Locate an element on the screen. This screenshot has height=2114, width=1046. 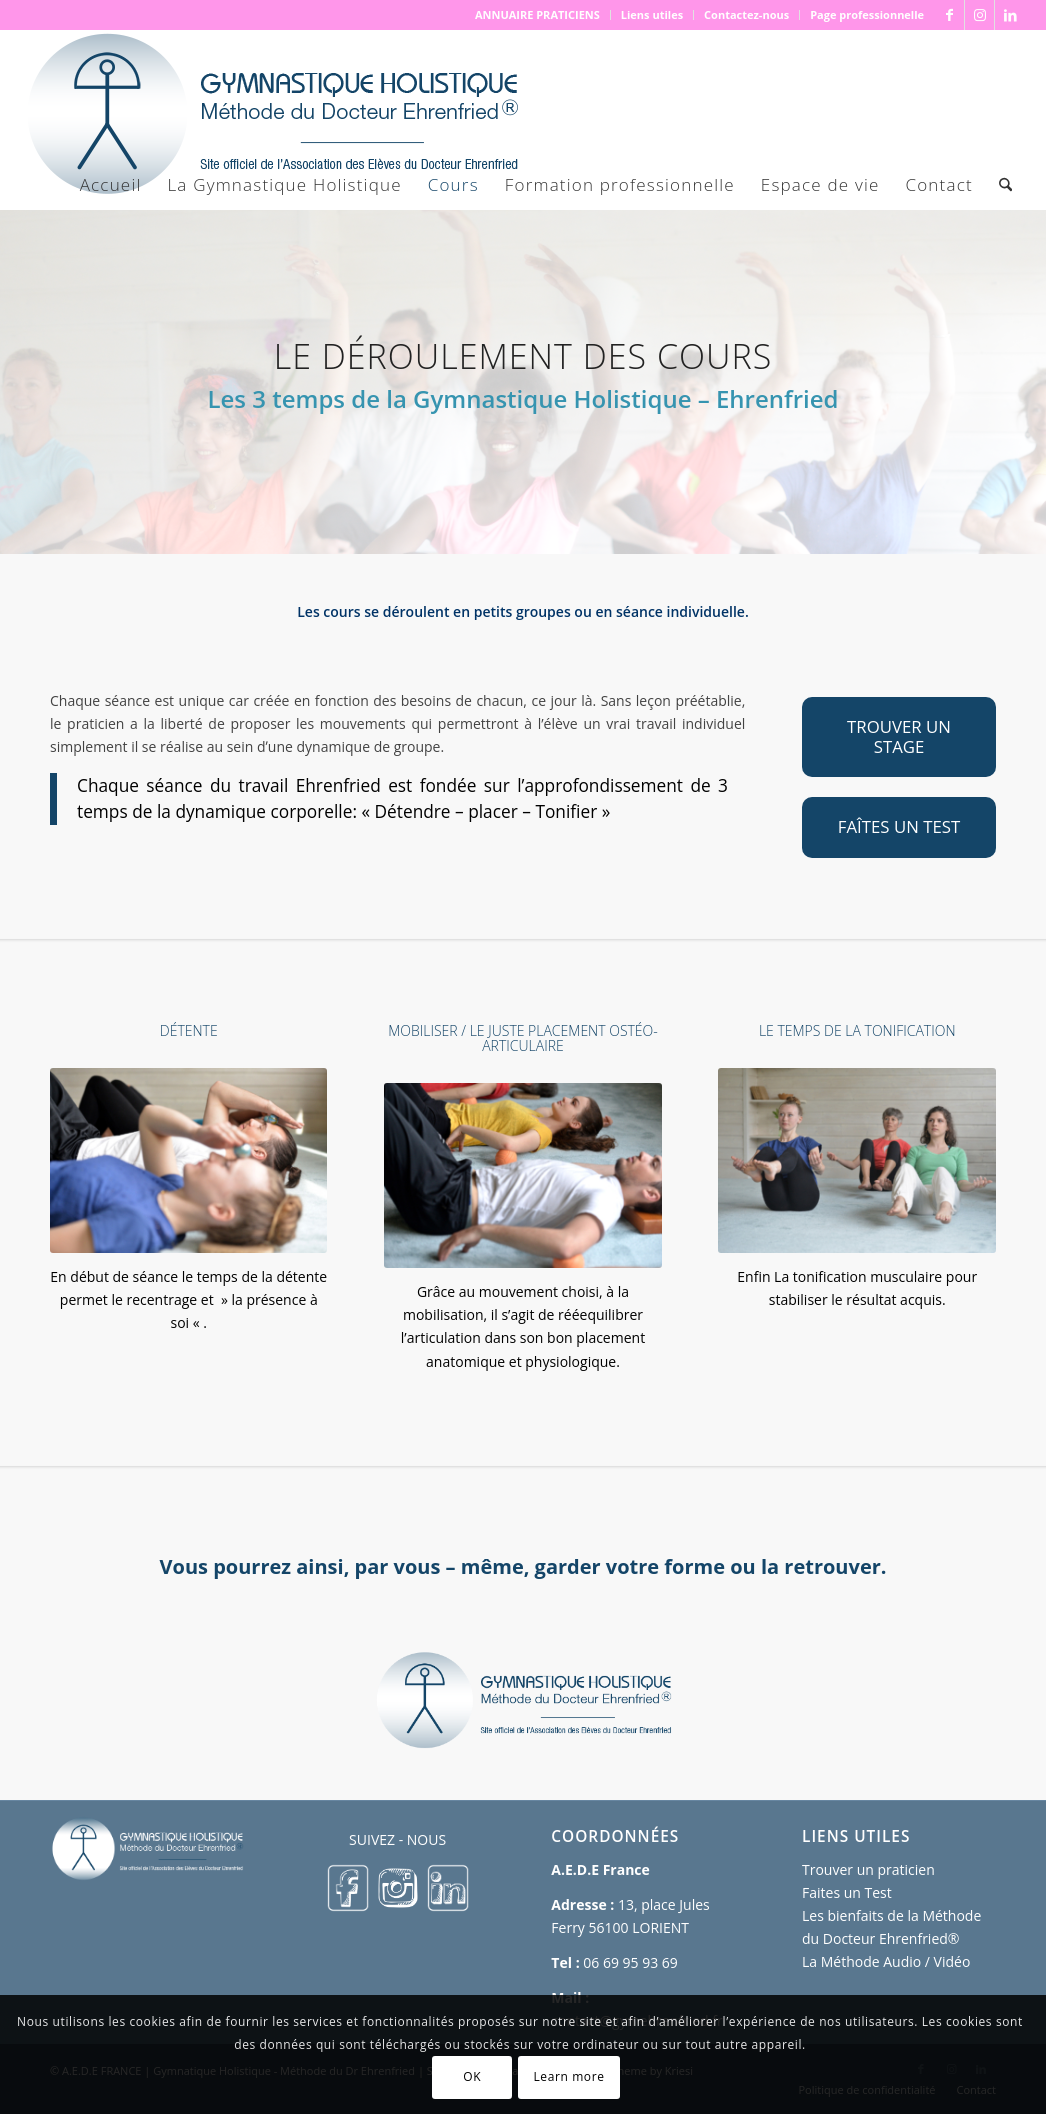
Faites un Test is located at coordinates (847, 1892).